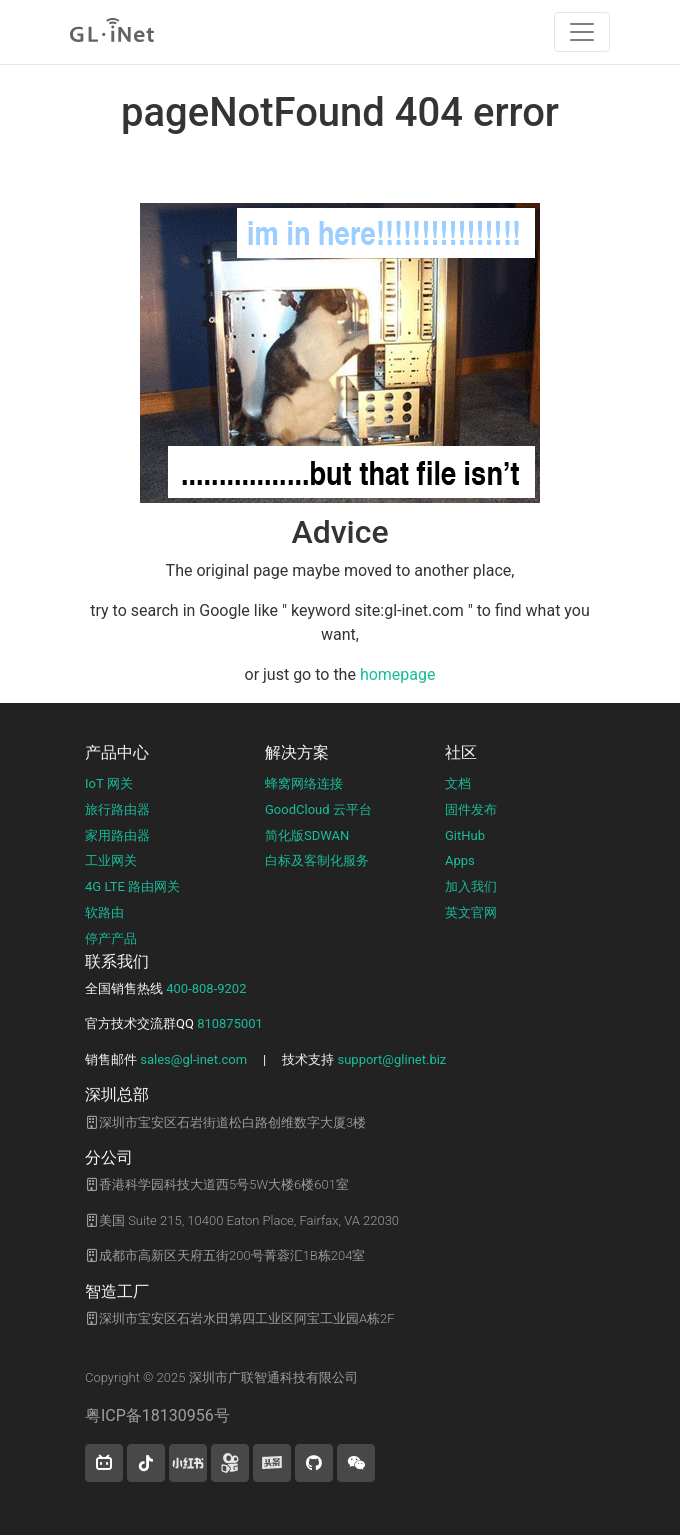 This screenshot has height=1535, width=680. Describe the element at coordinates (317, 860) in the screenshot. I see `白标及客制化服务` at that location.